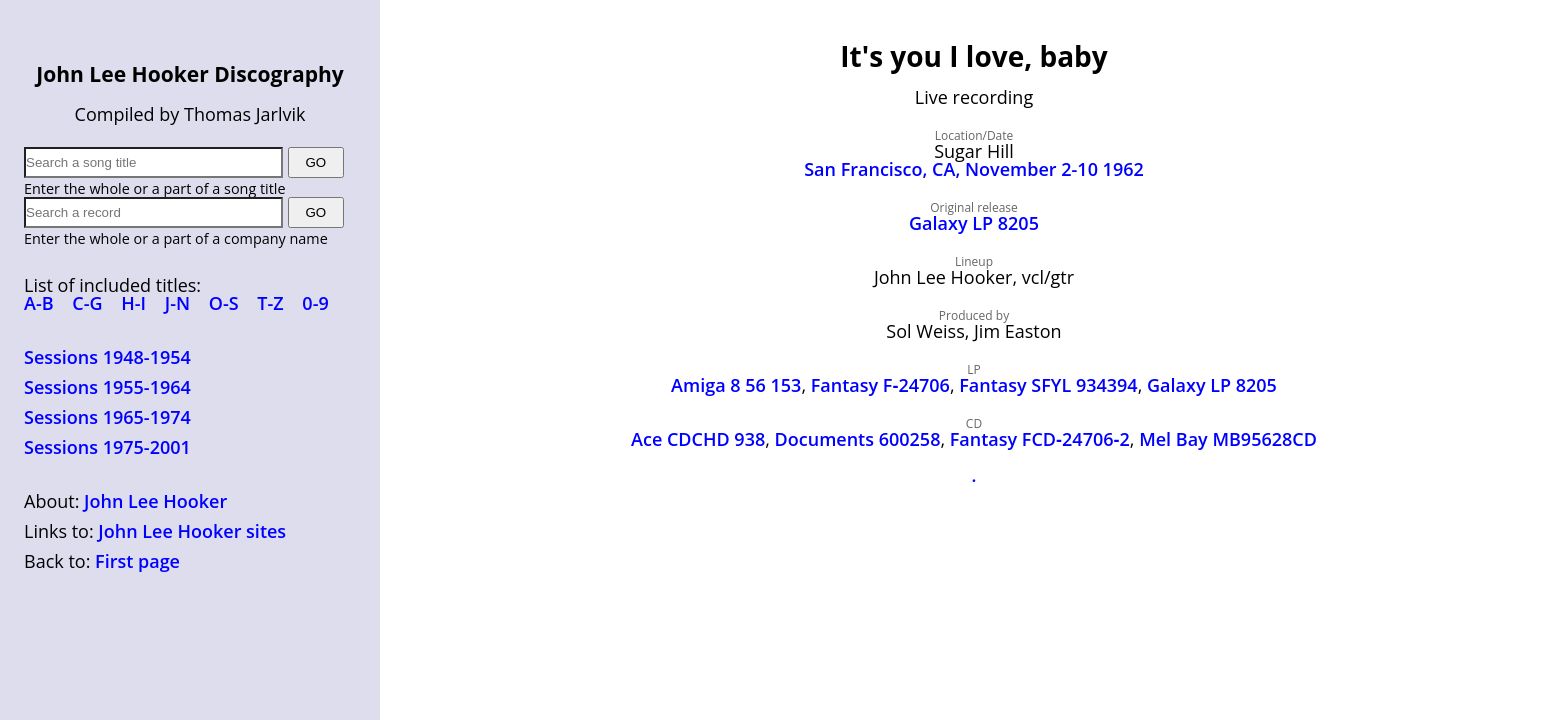  Describe the element at coordinates (137, 561) in the screenshot. I see `First page` at that location.